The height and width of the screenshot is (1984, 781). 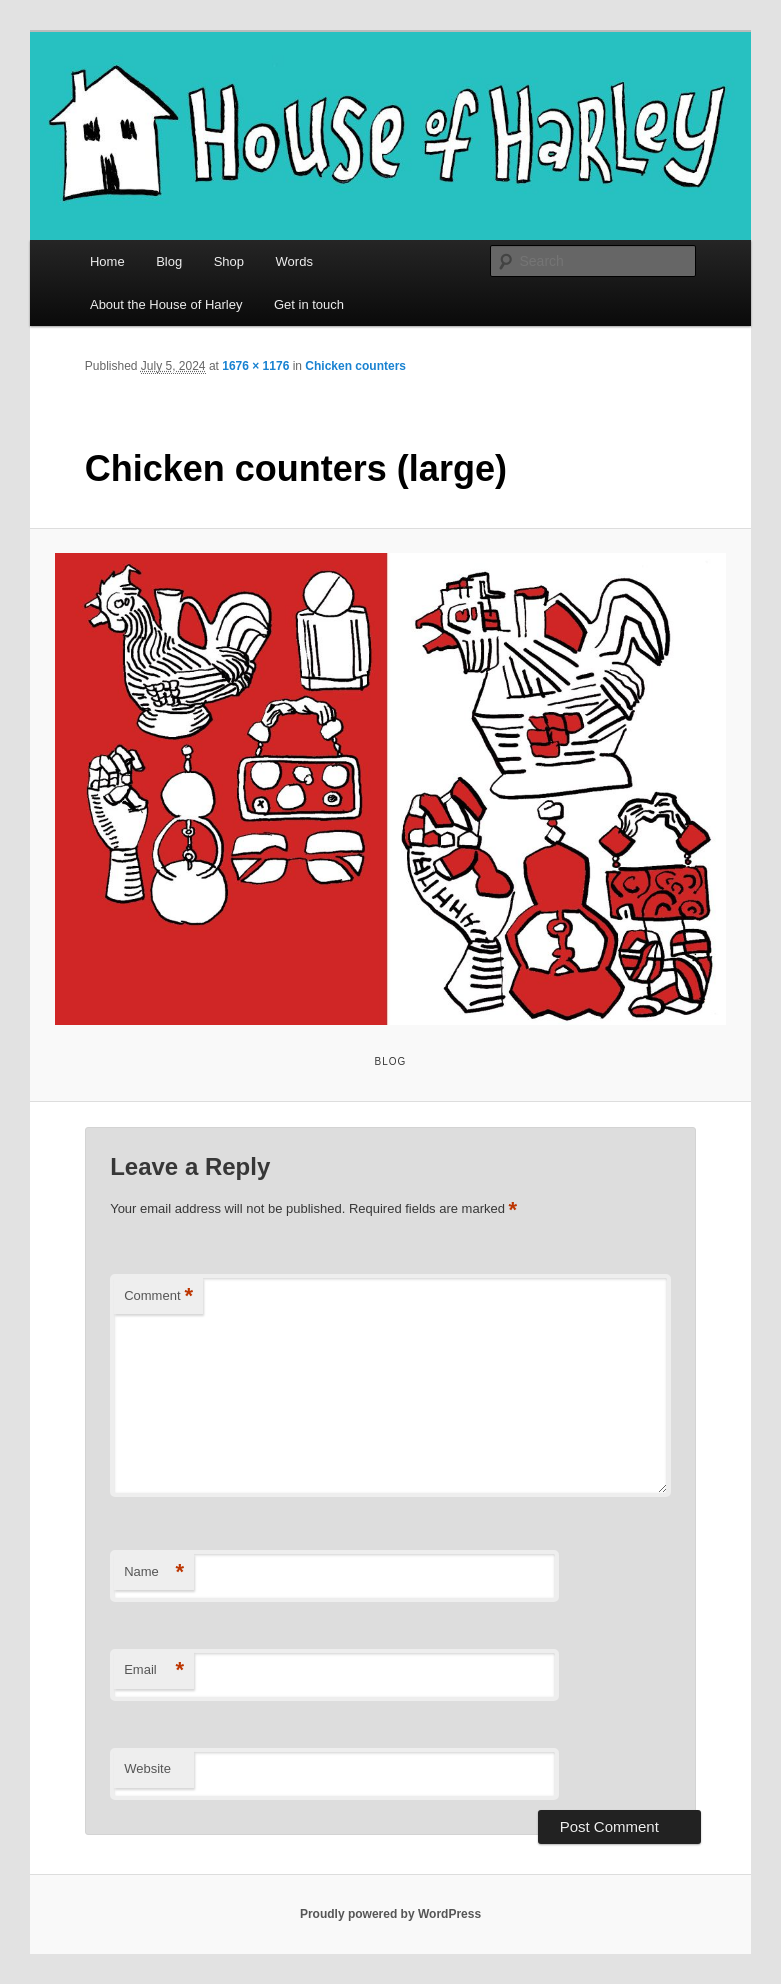 I want to click on Chicken counters, so click(x=355, y=366).